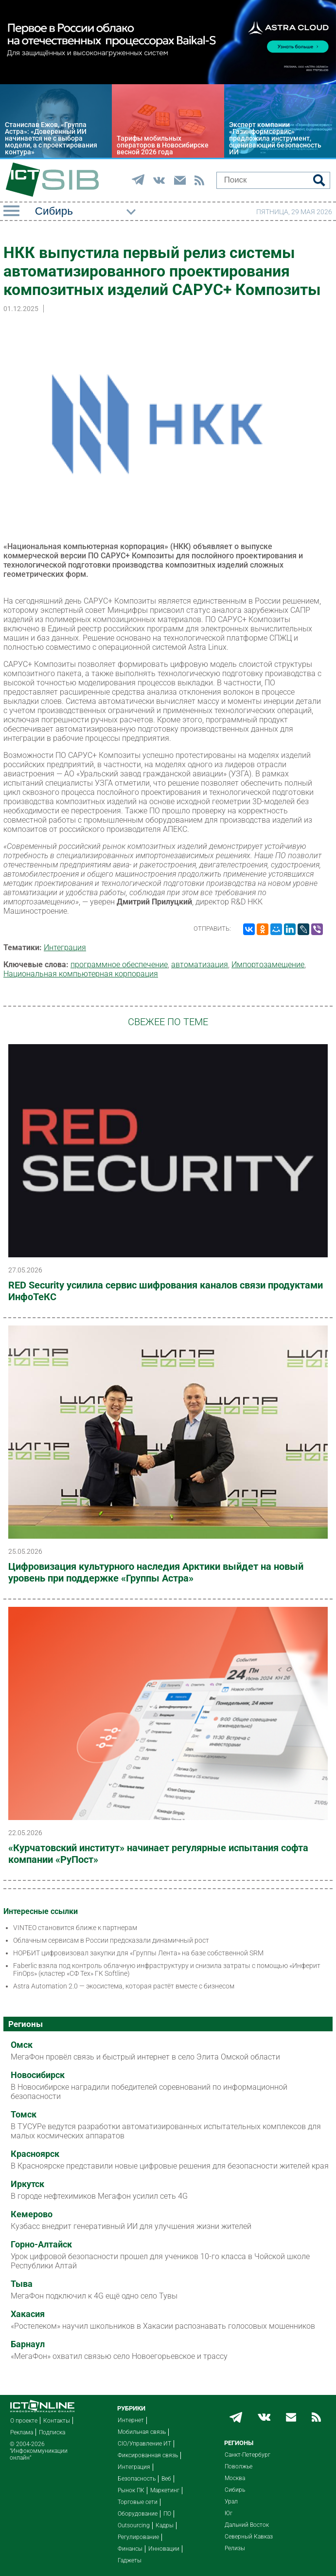  Describe the element at coordinates (56, 2420) in the screenshot. I see `Контакты` at that location.